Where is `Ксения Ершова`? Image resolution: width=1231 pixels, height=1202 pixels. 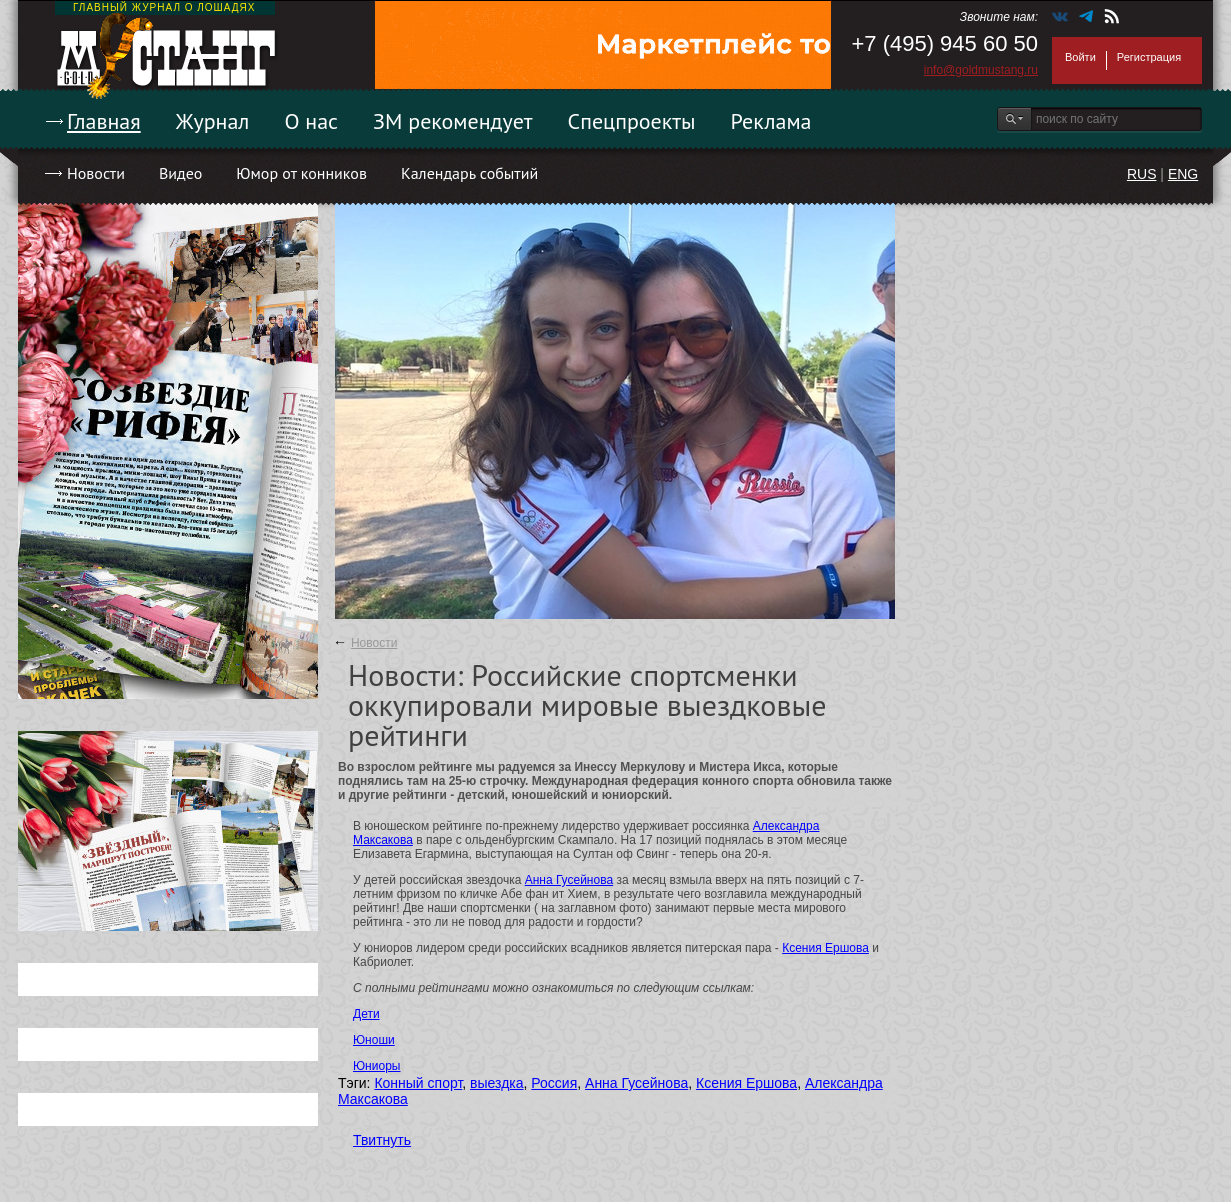 Ксения Ершова is located at coordinates (825, 948).